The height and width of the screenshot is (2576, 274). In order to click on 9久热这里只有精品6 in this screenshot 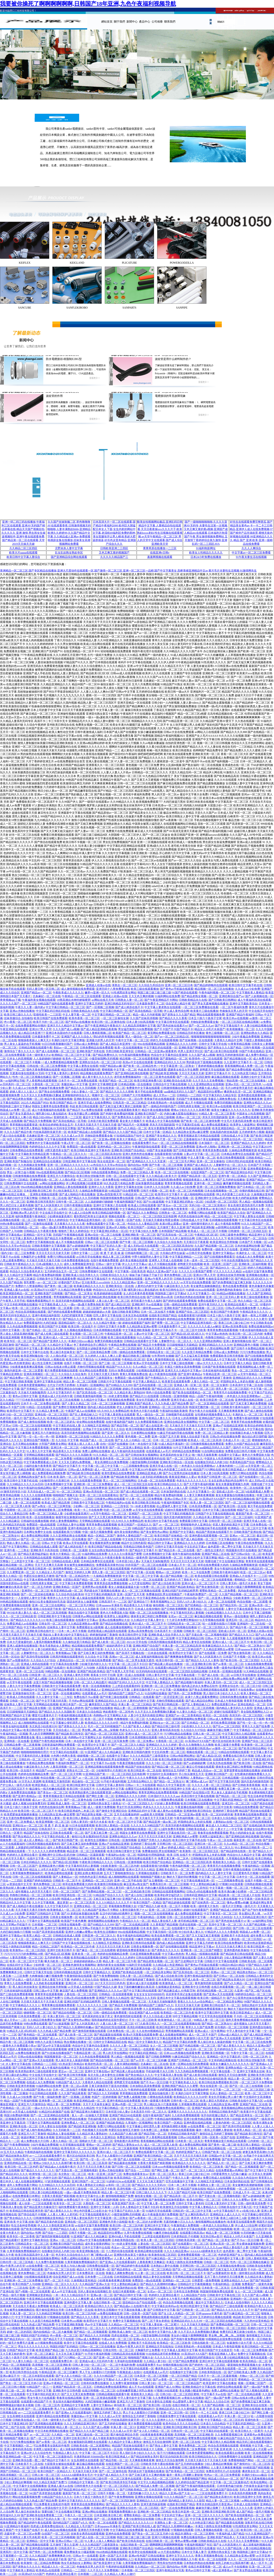, I will do `click(70, 2063)`.